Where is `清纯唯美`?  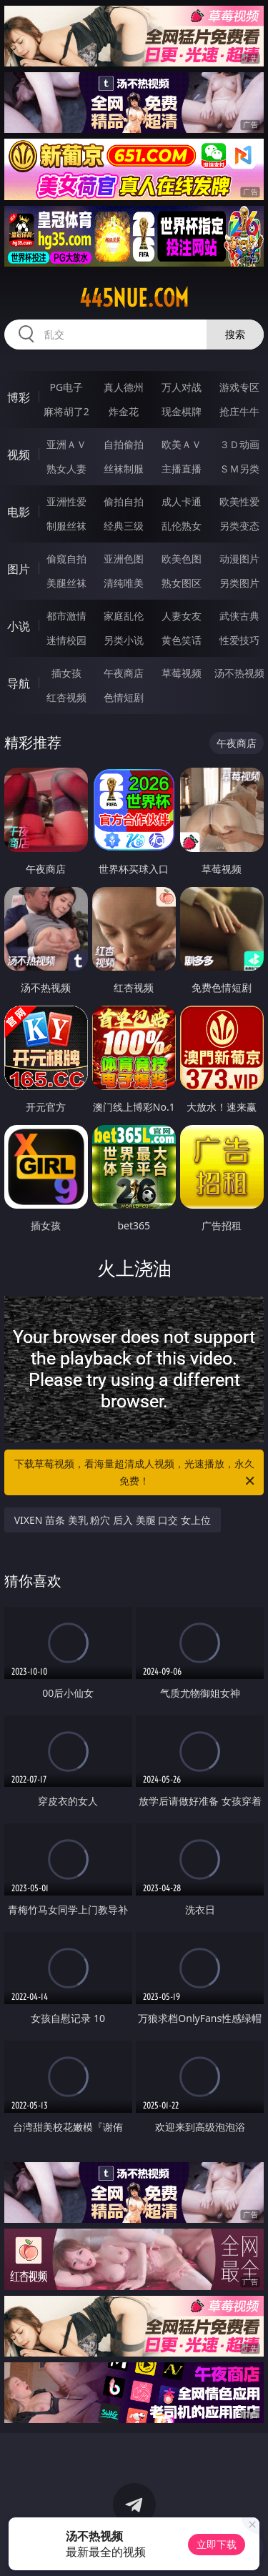
清纯唯美 is located at coordinates (124, 583).